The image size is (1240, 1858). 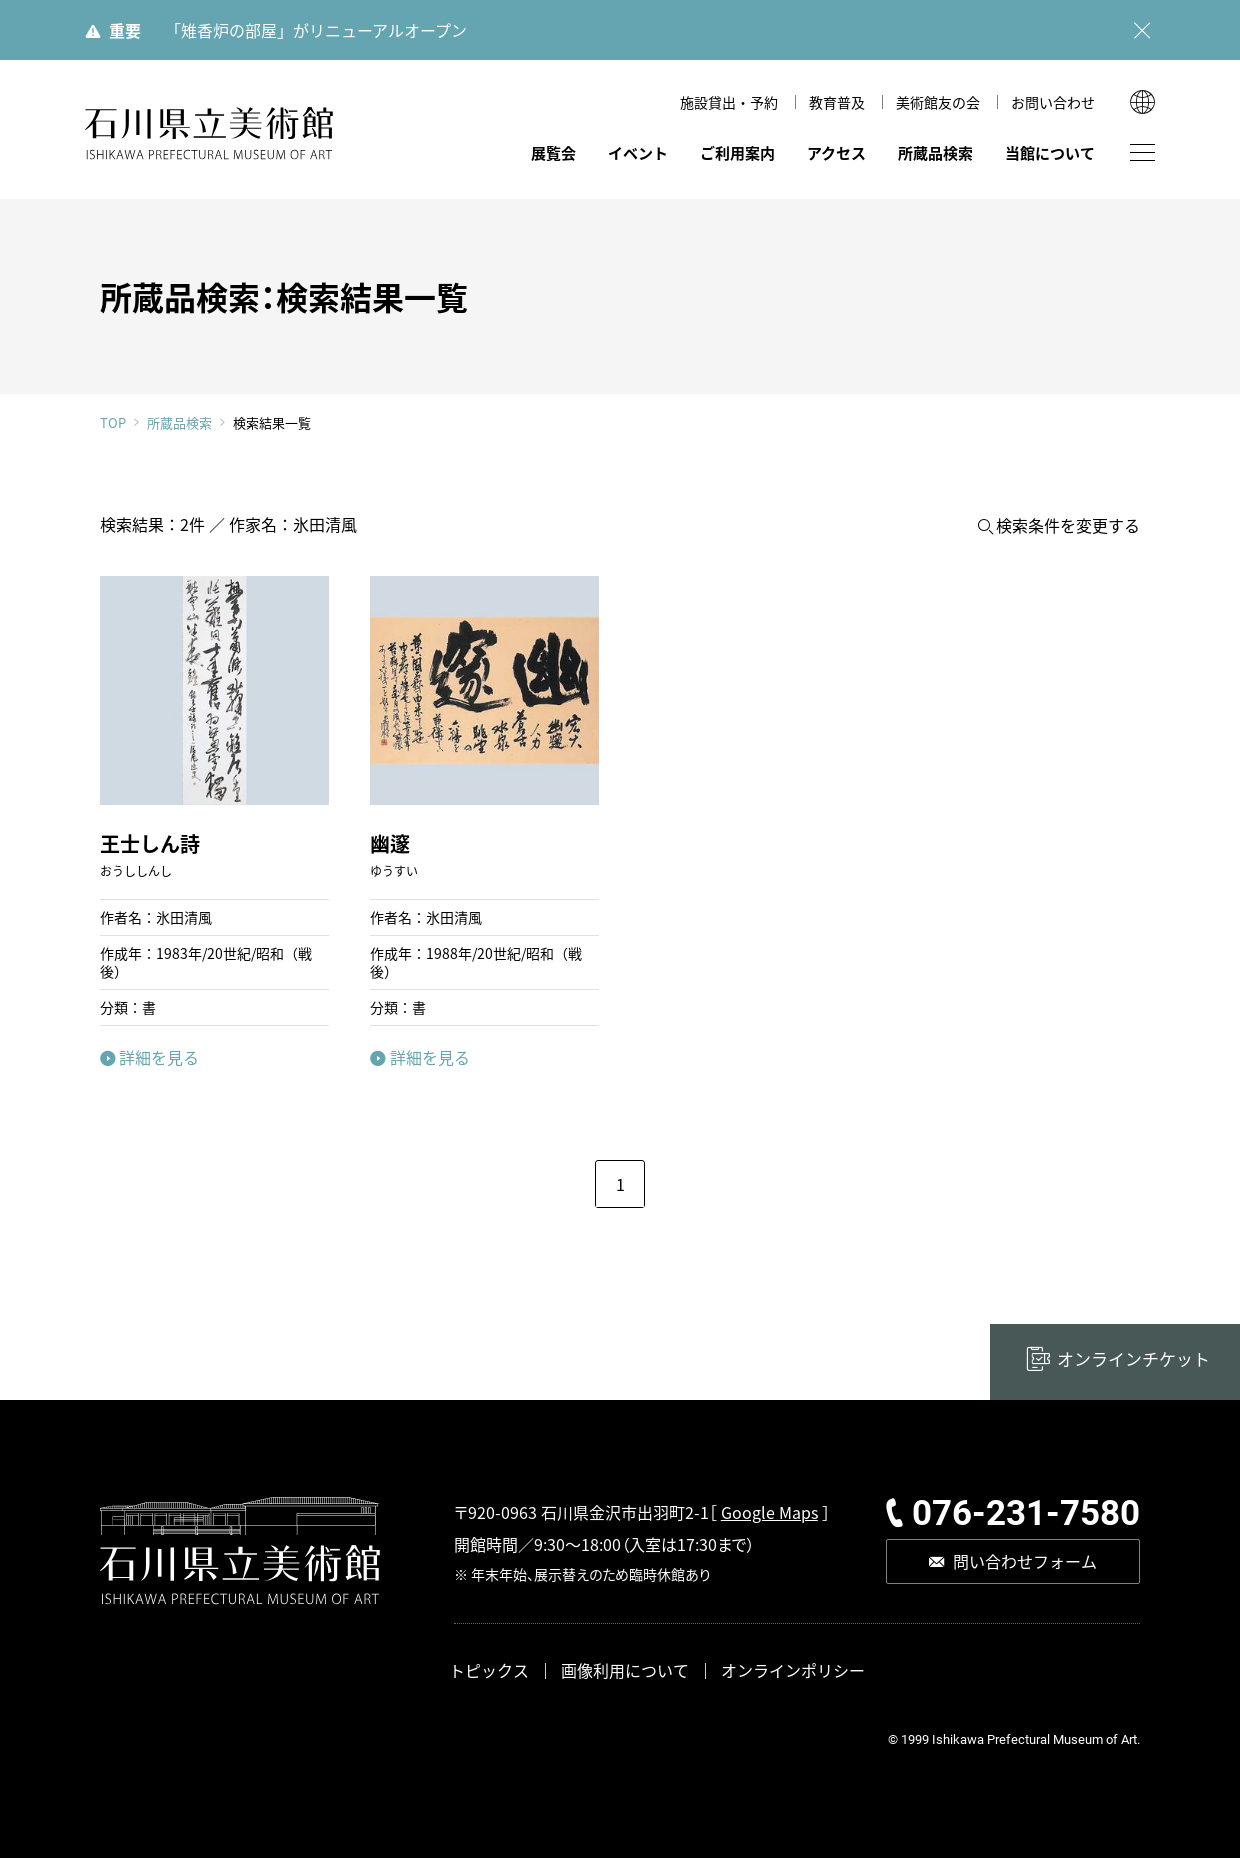 I want to click on アクセス, so click(x=836, y=152).